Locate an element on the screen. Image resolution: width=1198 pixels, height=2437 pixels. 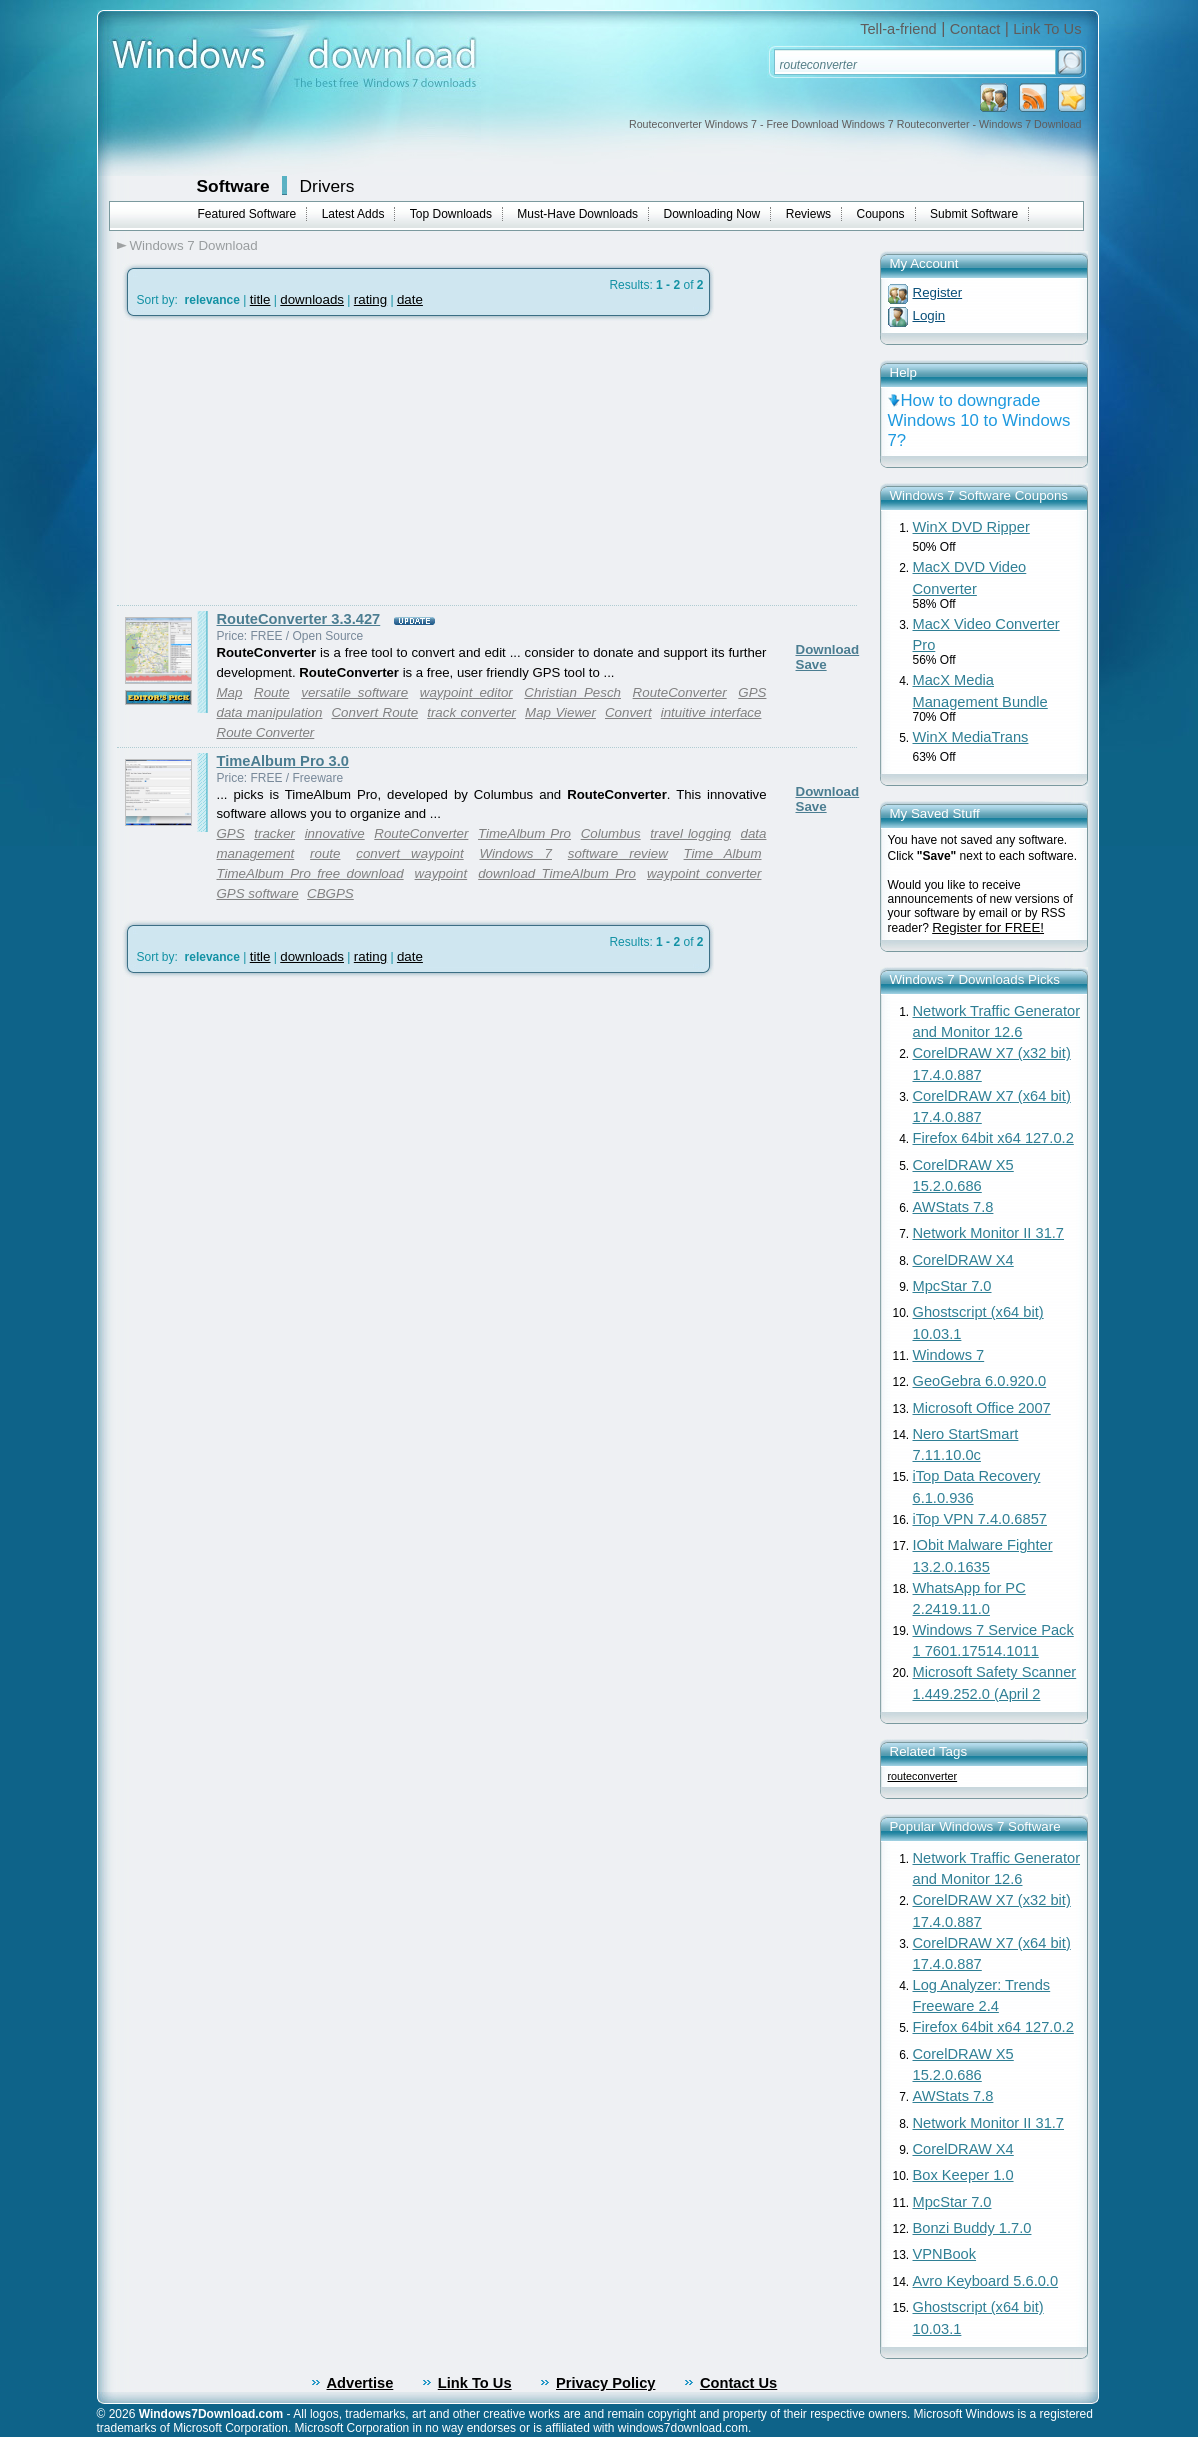
Downloading Now is located at coordinates (712, 214).